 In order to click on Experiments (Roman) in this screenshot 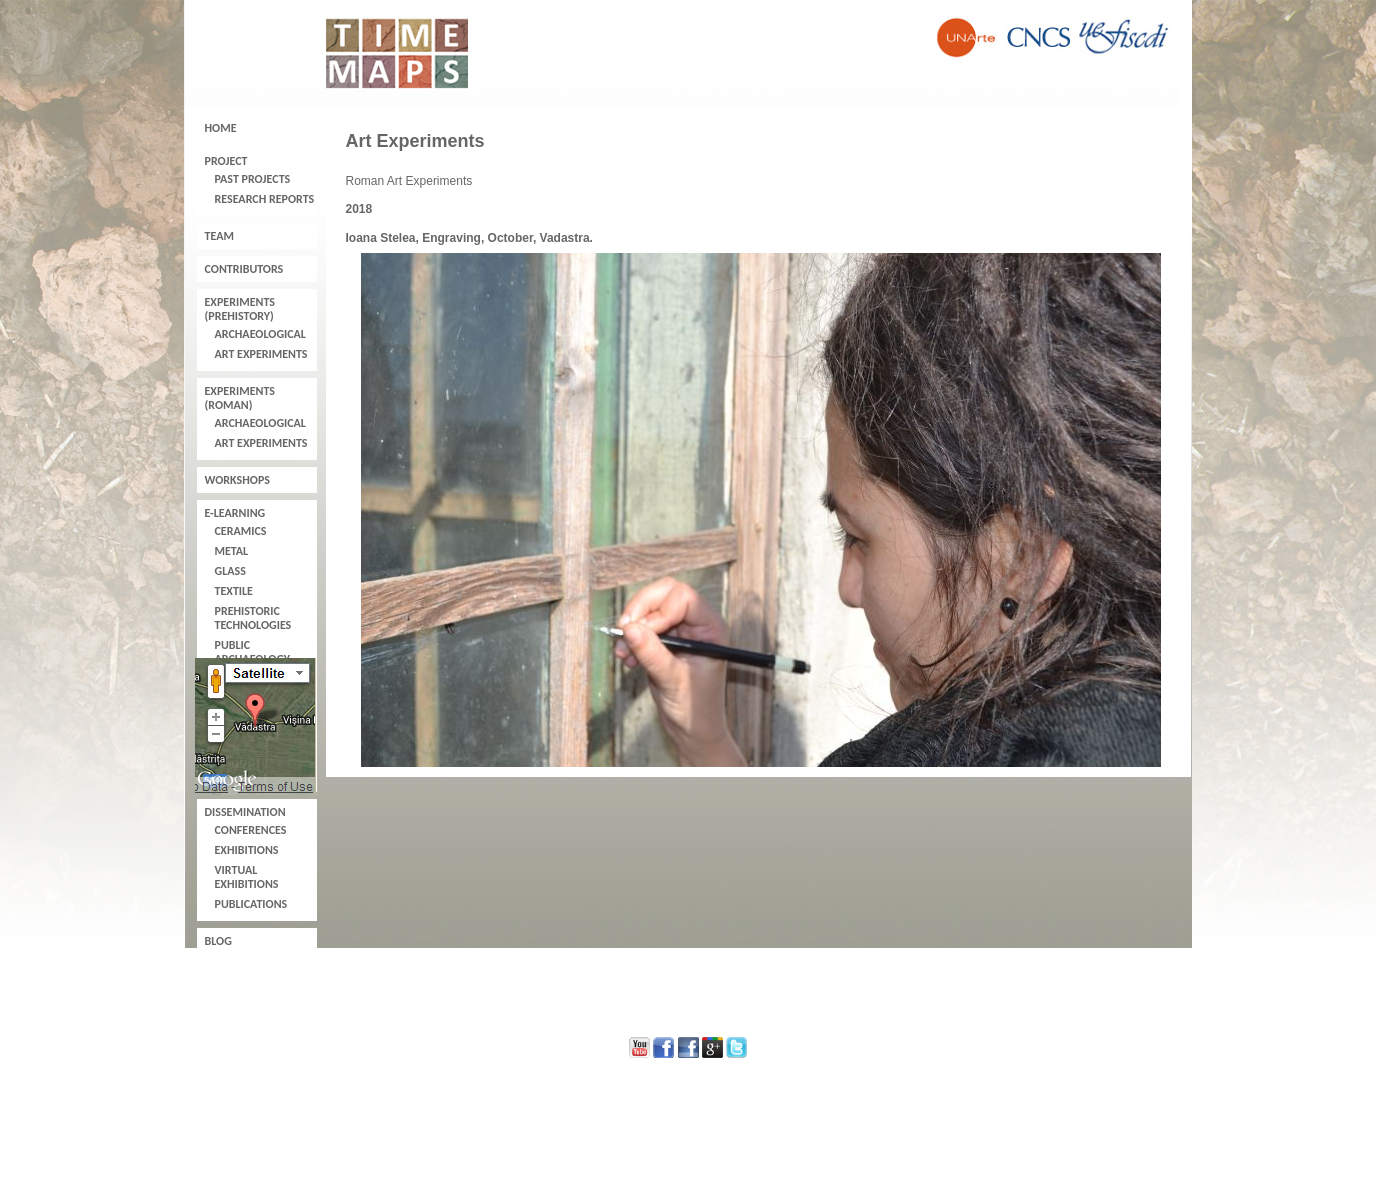, I will do `click(240, 398)`.